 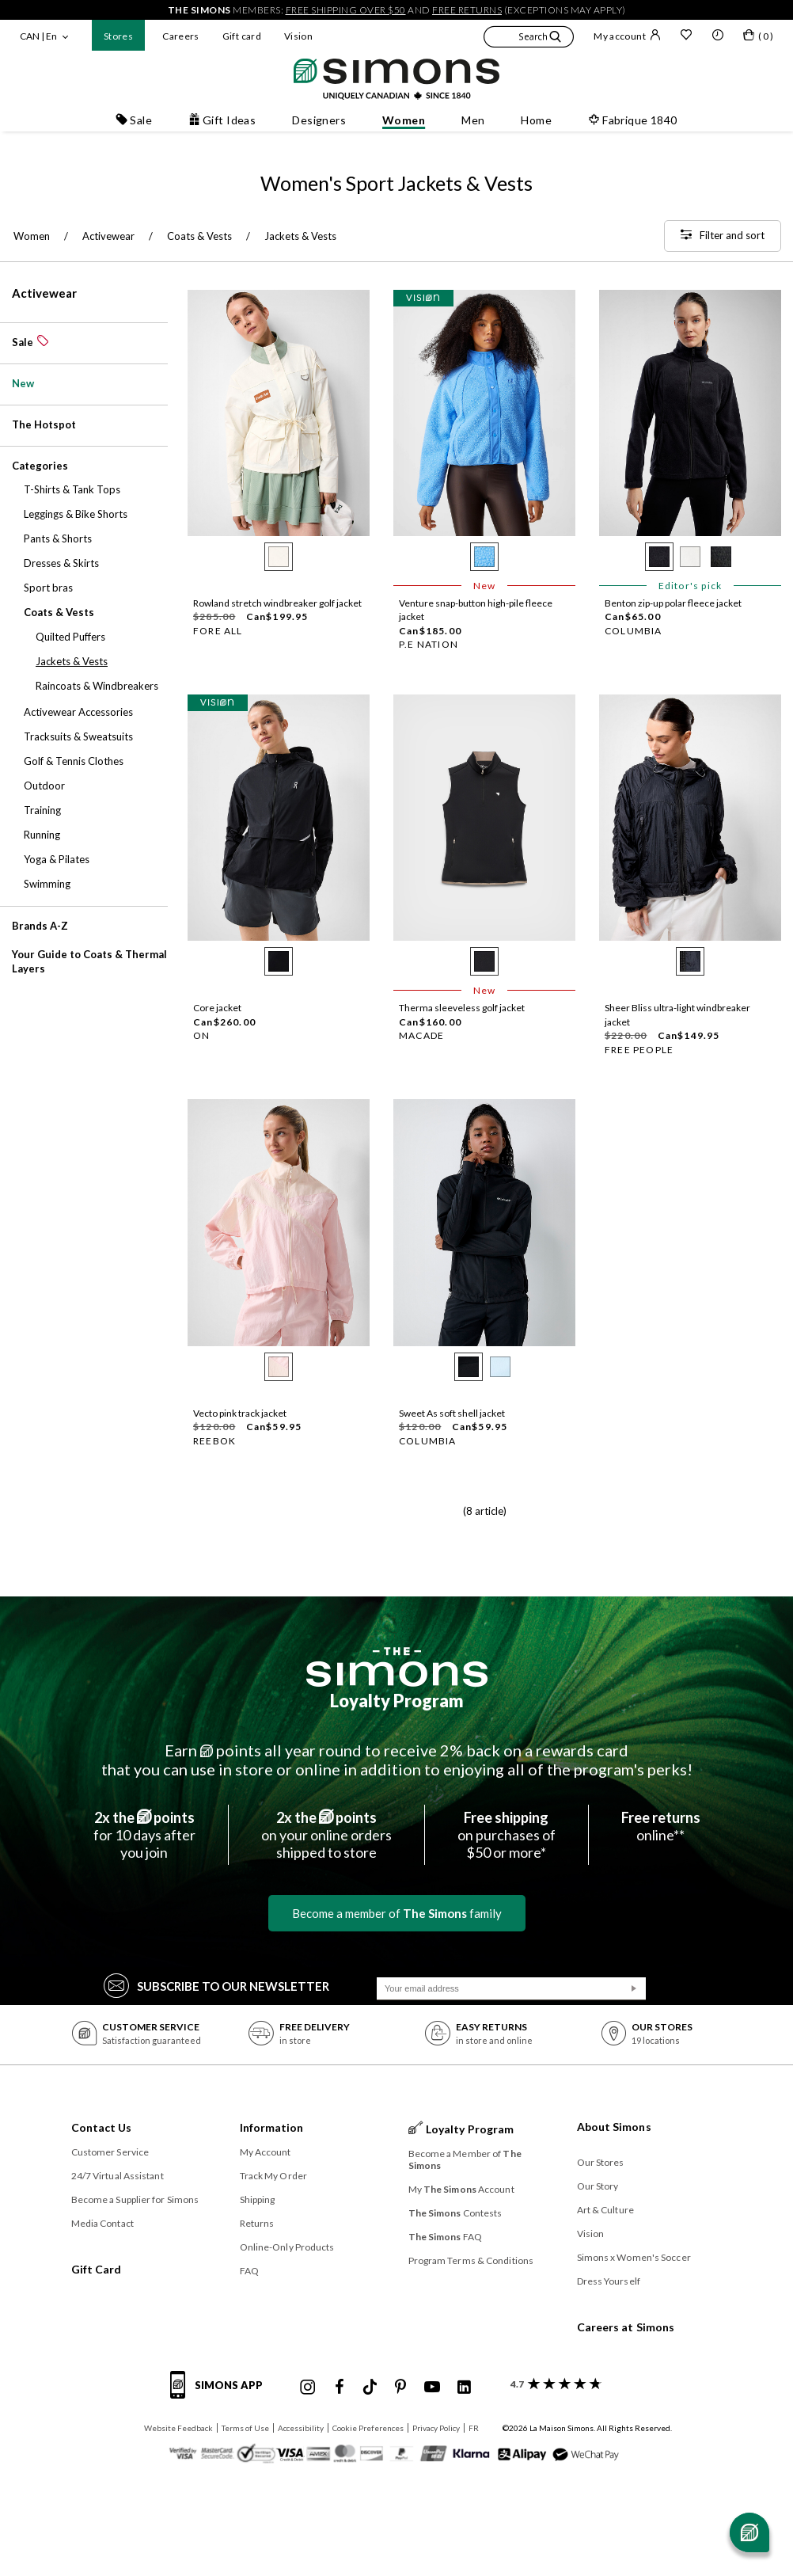 What do you see at coordinates (102, 2223) in the screenshot?
I see `Media Contact [button]` at bounding box center [102, 2223].